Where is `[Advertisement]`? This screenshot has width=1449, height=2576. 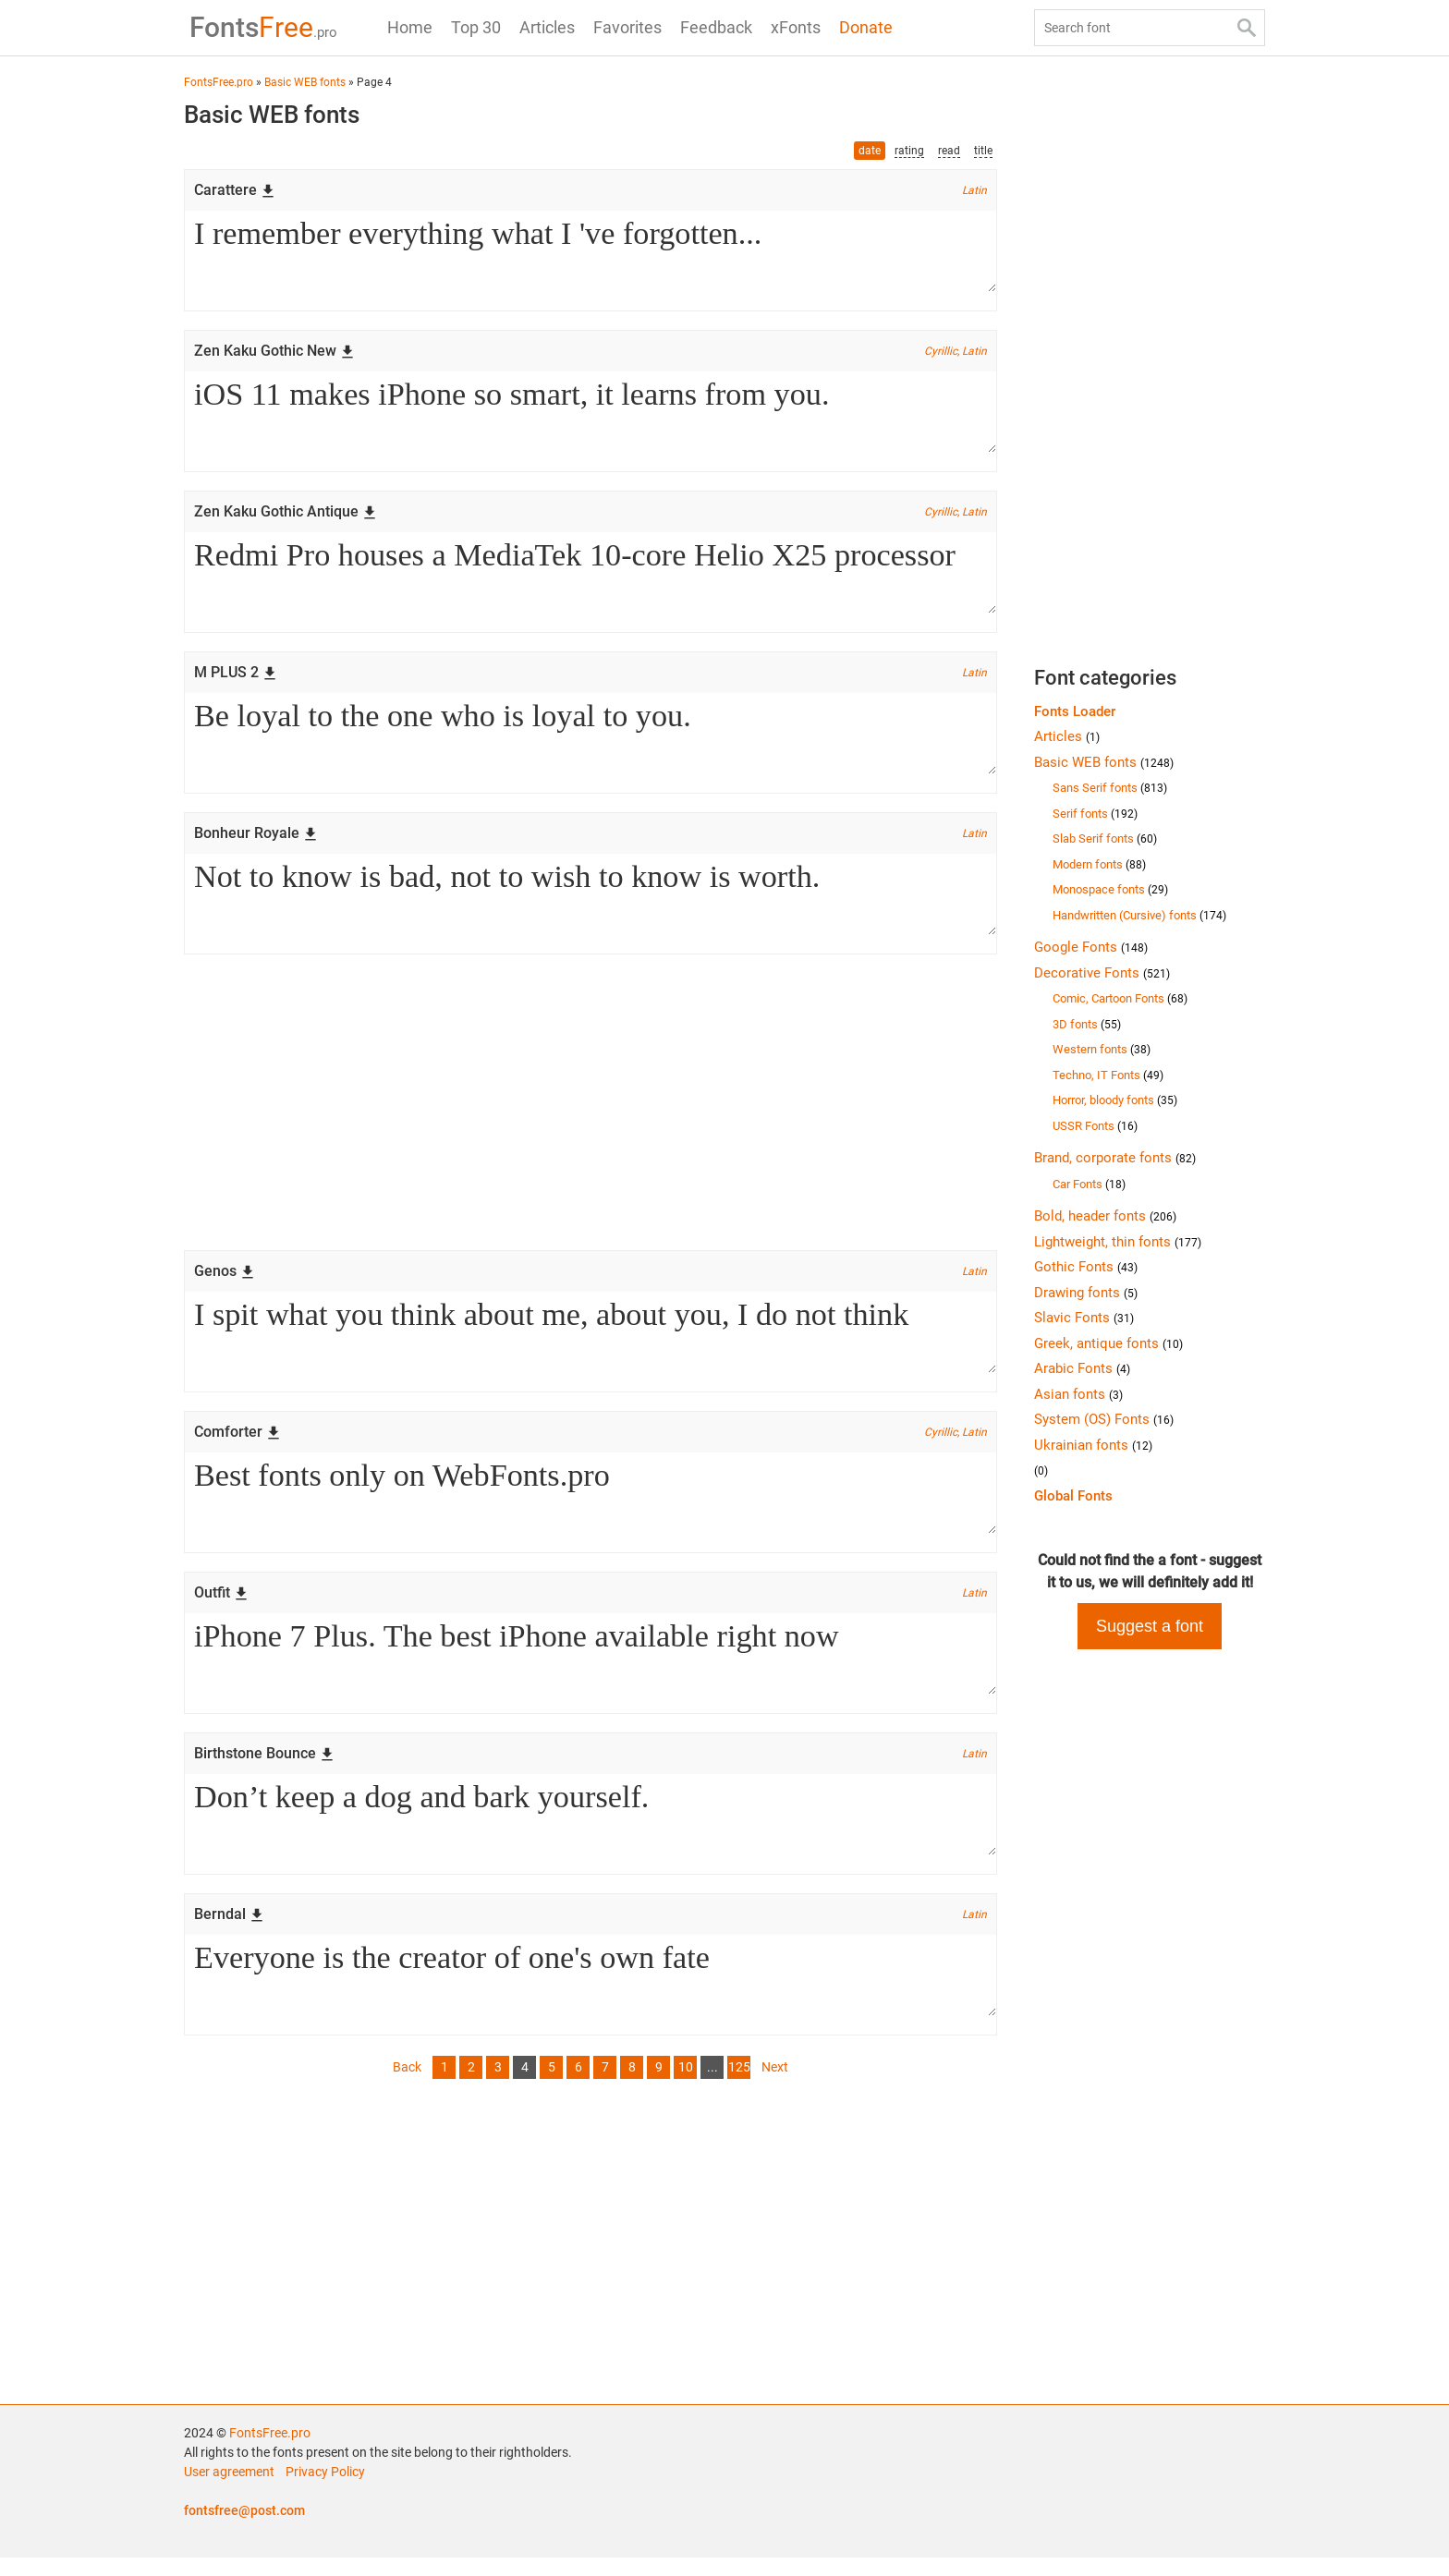
[Advertisement] is located at coordinates (590, 1111).